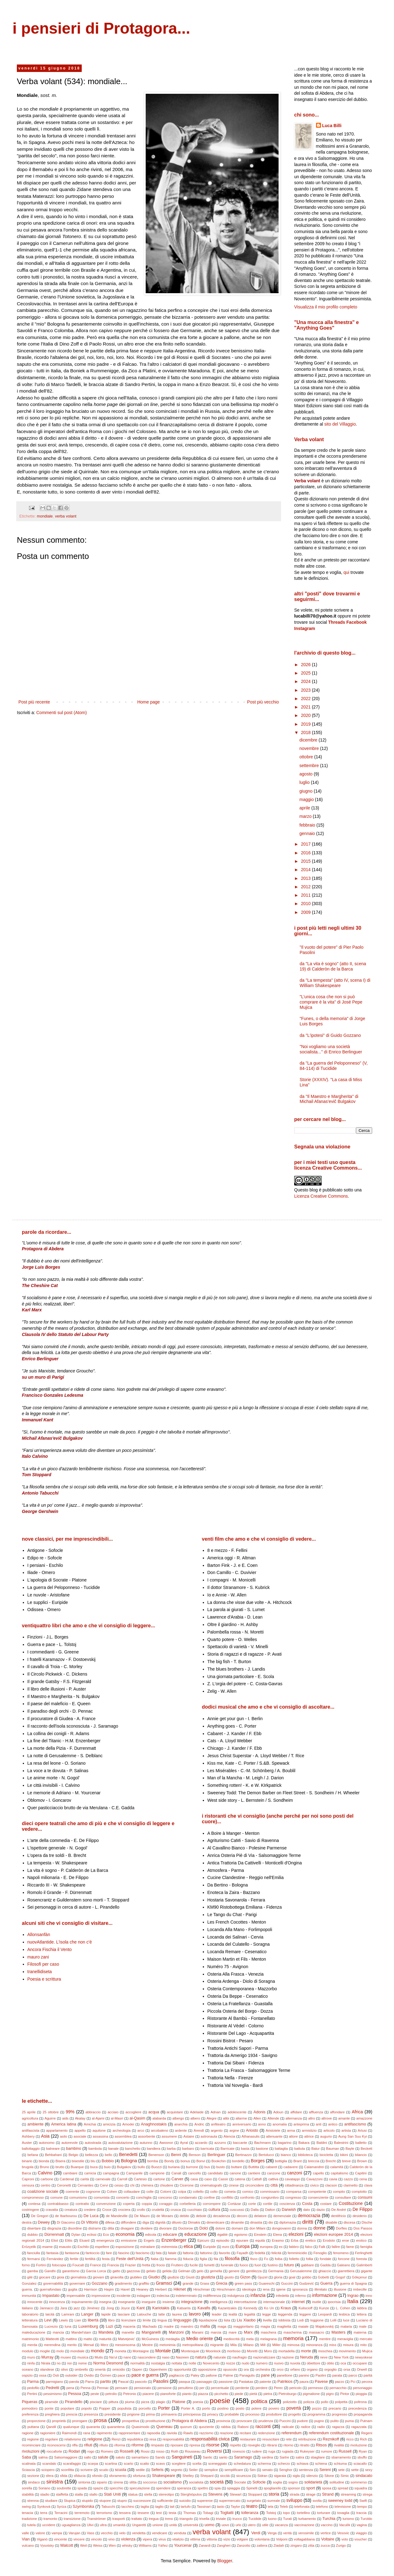 This screenshot has width=394, height=2576. Describe the element at coordinates (310, 2240) in the screenshot. I see `eretico` at that location.